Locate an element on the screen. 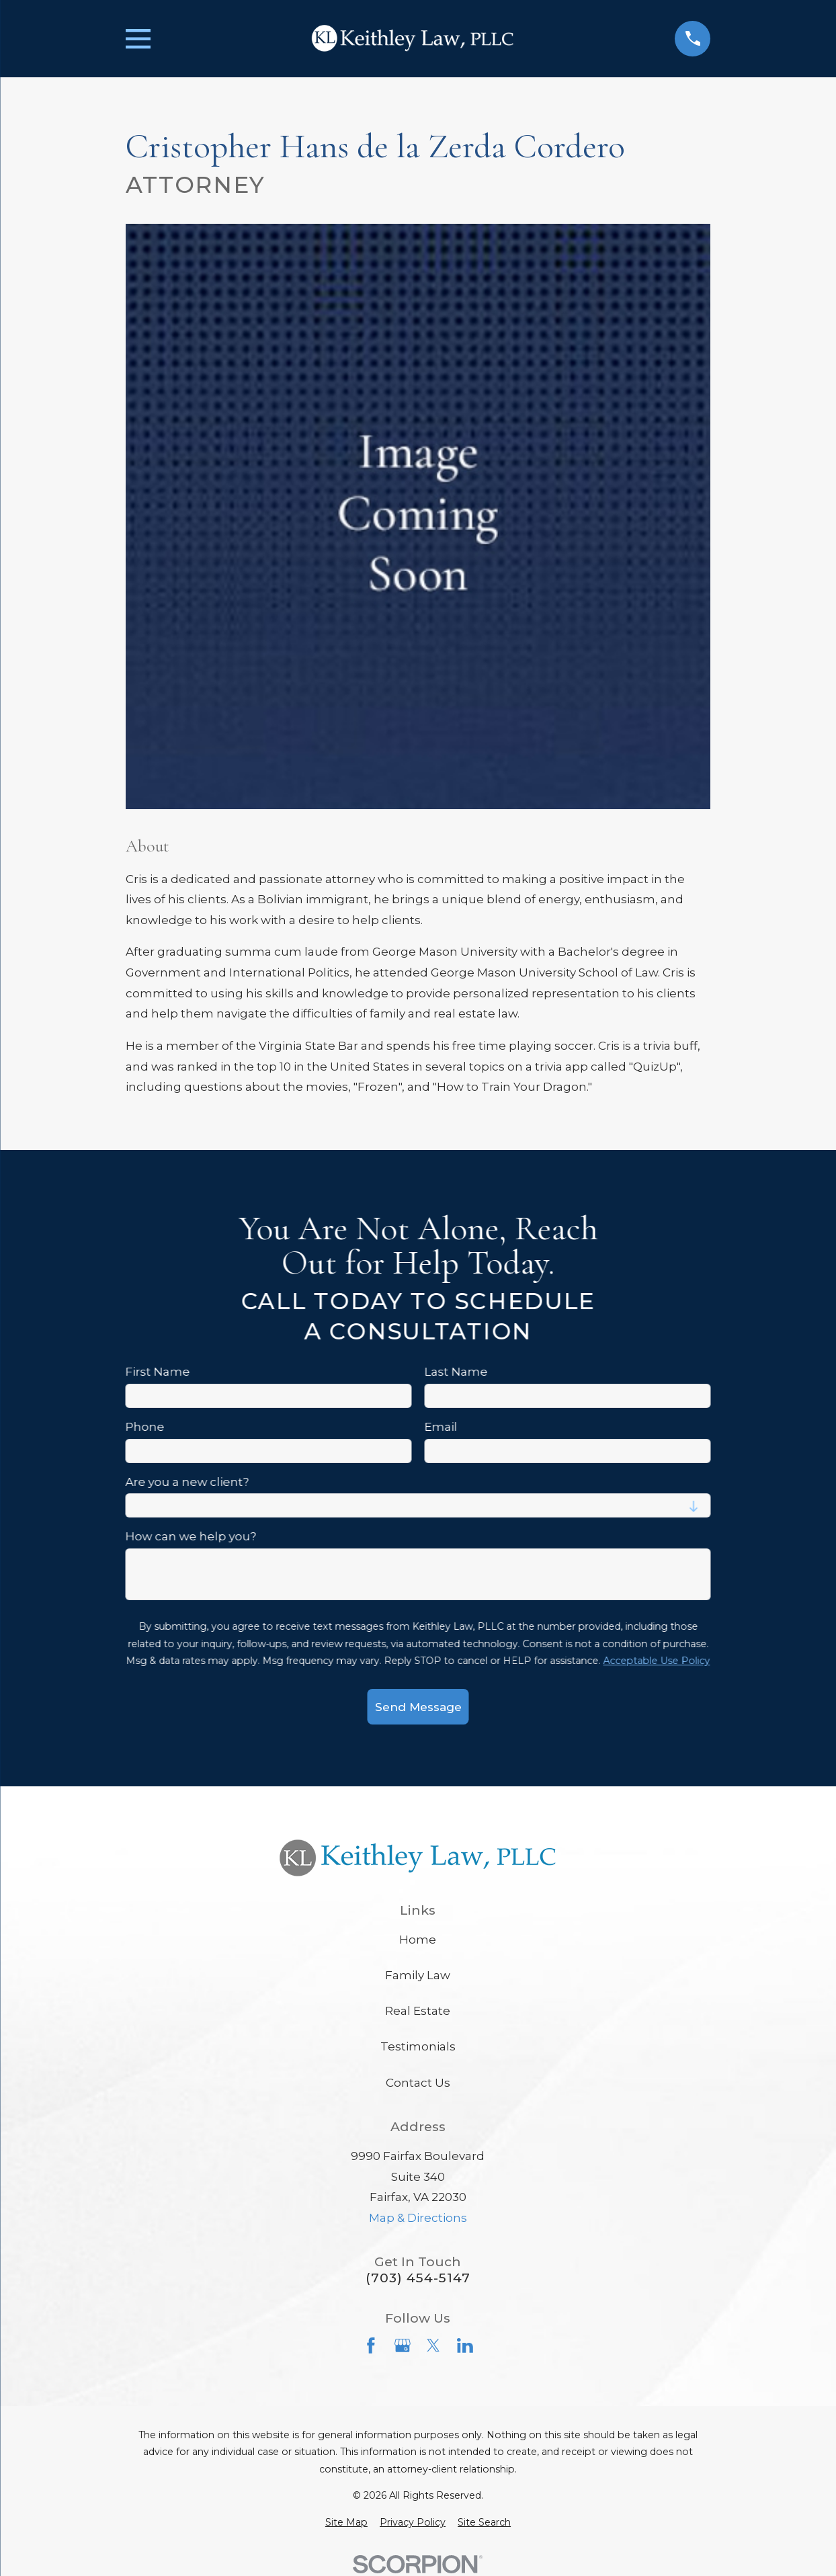  Last Name is located at coordinates (455, 1372).